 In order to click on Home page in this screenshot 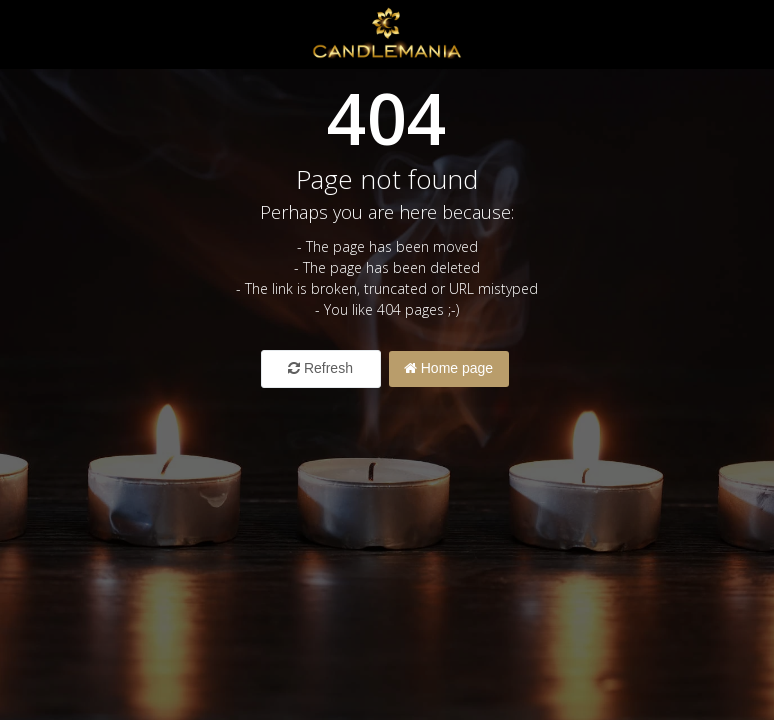, I will do `click(448, 368)`.